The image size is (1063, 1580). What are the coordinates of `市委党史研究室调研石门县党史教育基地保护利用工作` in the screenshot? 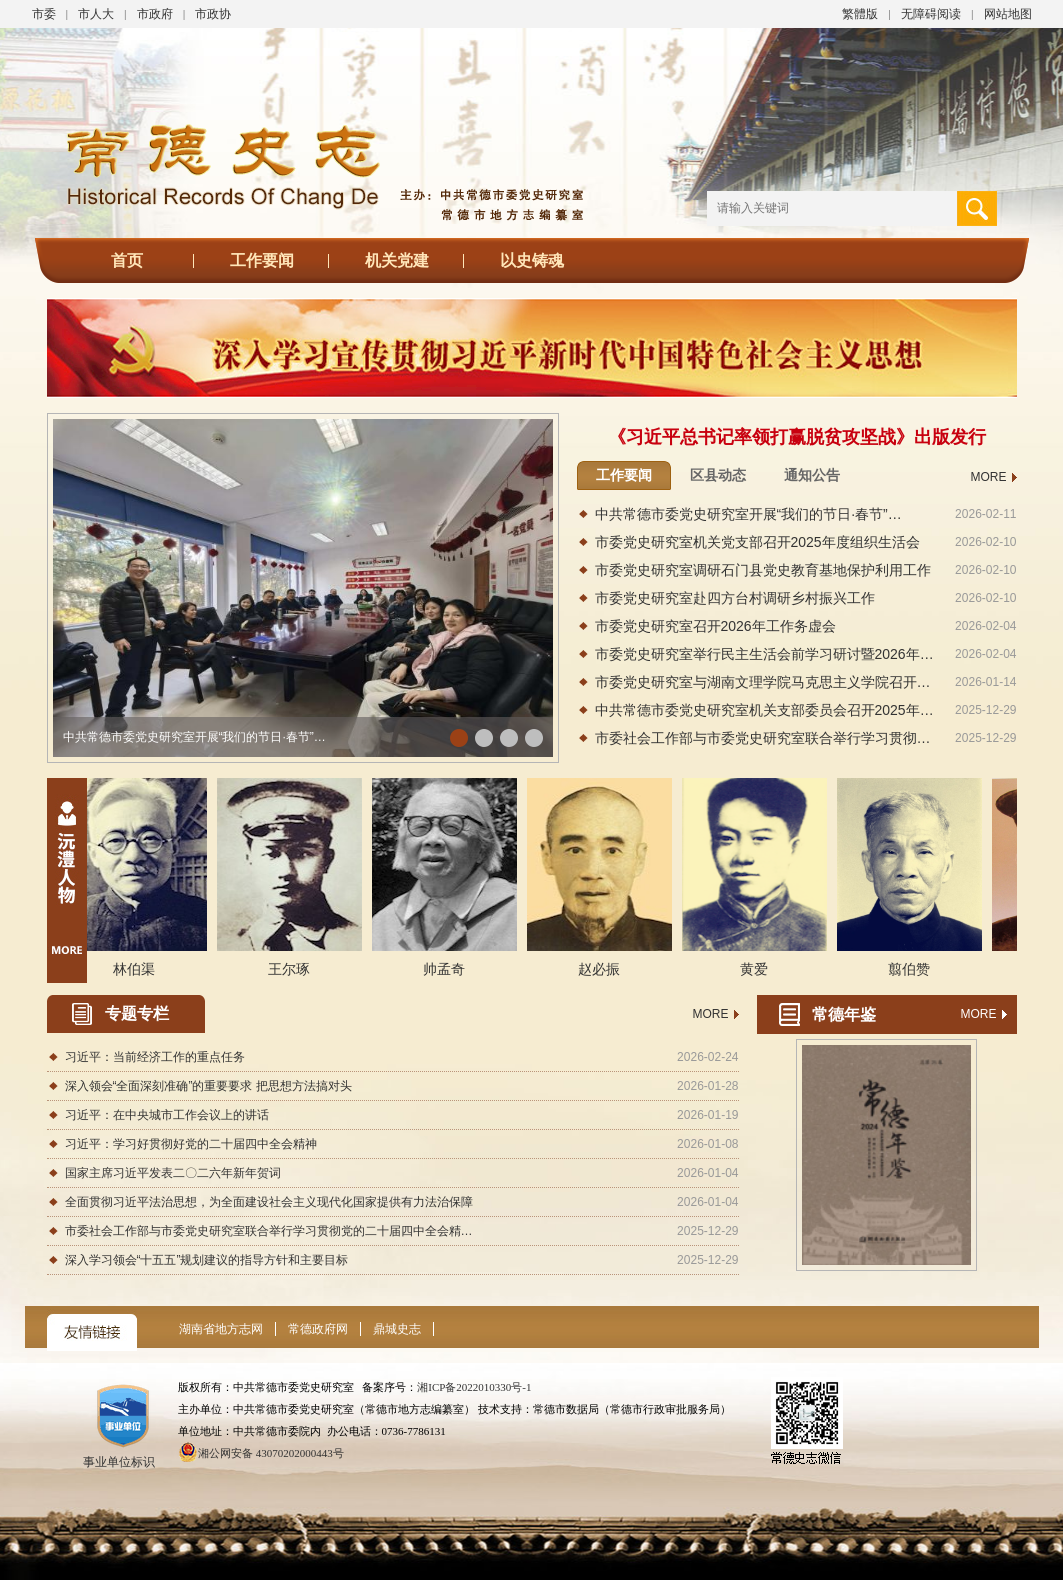 It's located at (763, 570).